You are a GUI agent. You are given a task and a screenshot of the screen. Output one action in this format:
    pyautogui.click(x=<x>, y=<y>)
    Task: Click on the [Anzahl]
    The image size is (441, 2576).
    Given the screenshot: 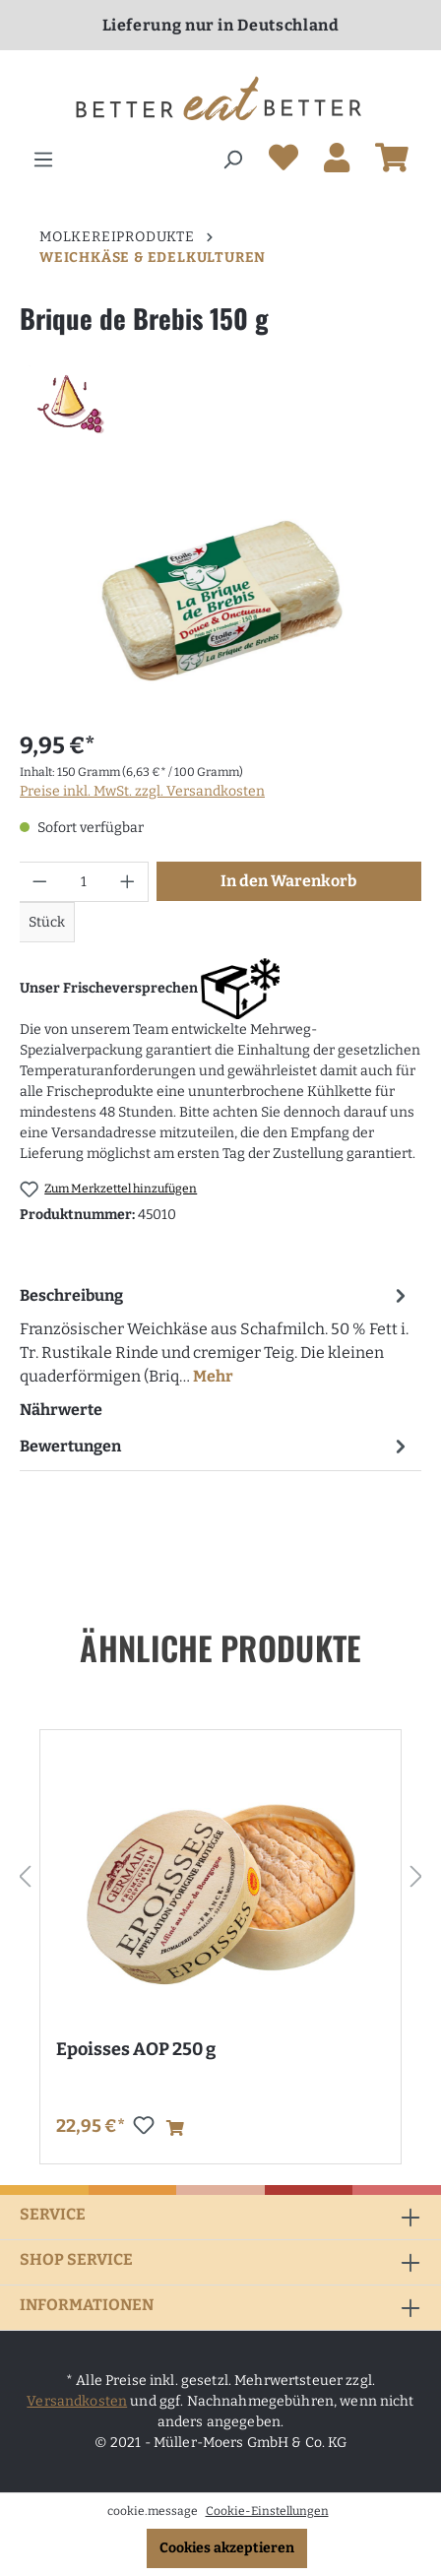 What is the action you would take?
    pyautogui.click(x=84, y=882)
    